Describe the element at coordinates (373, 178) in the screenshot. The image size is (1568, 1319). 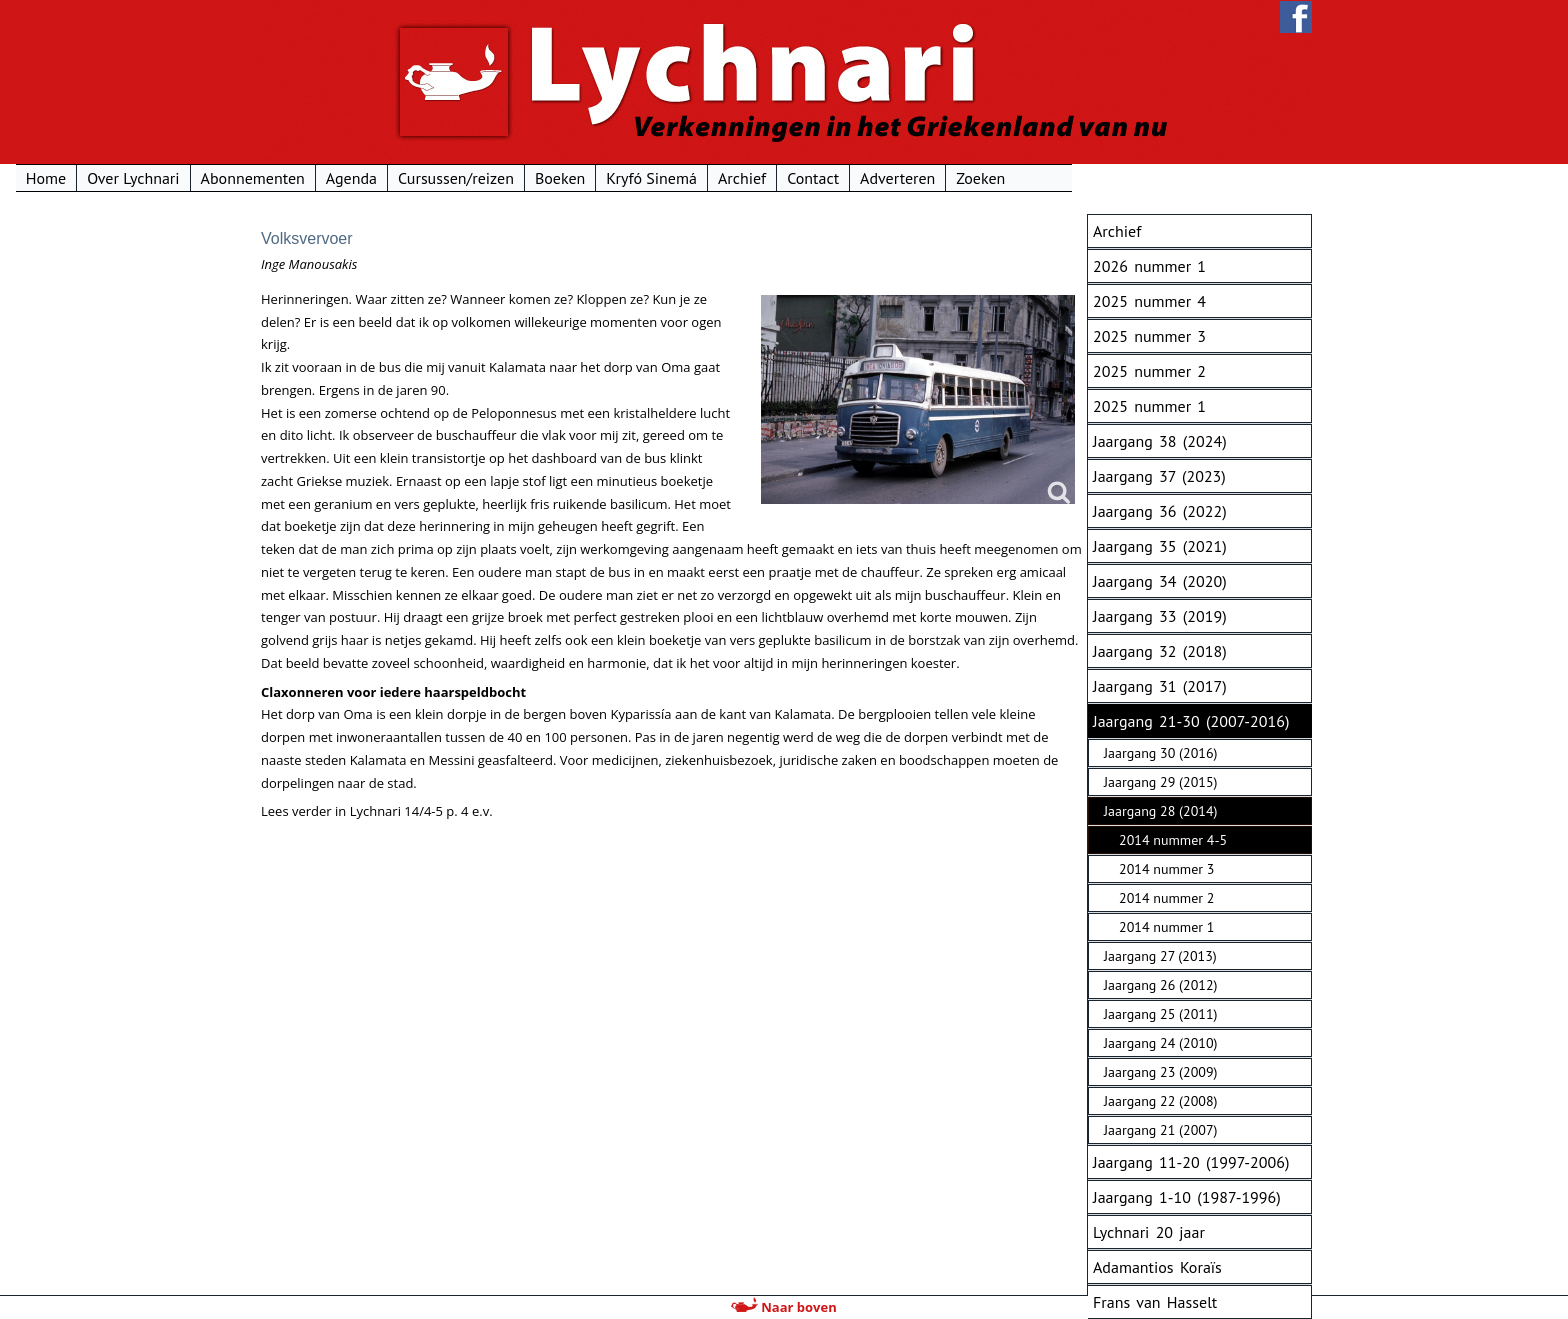
I see `Over Lychnari` at that location.